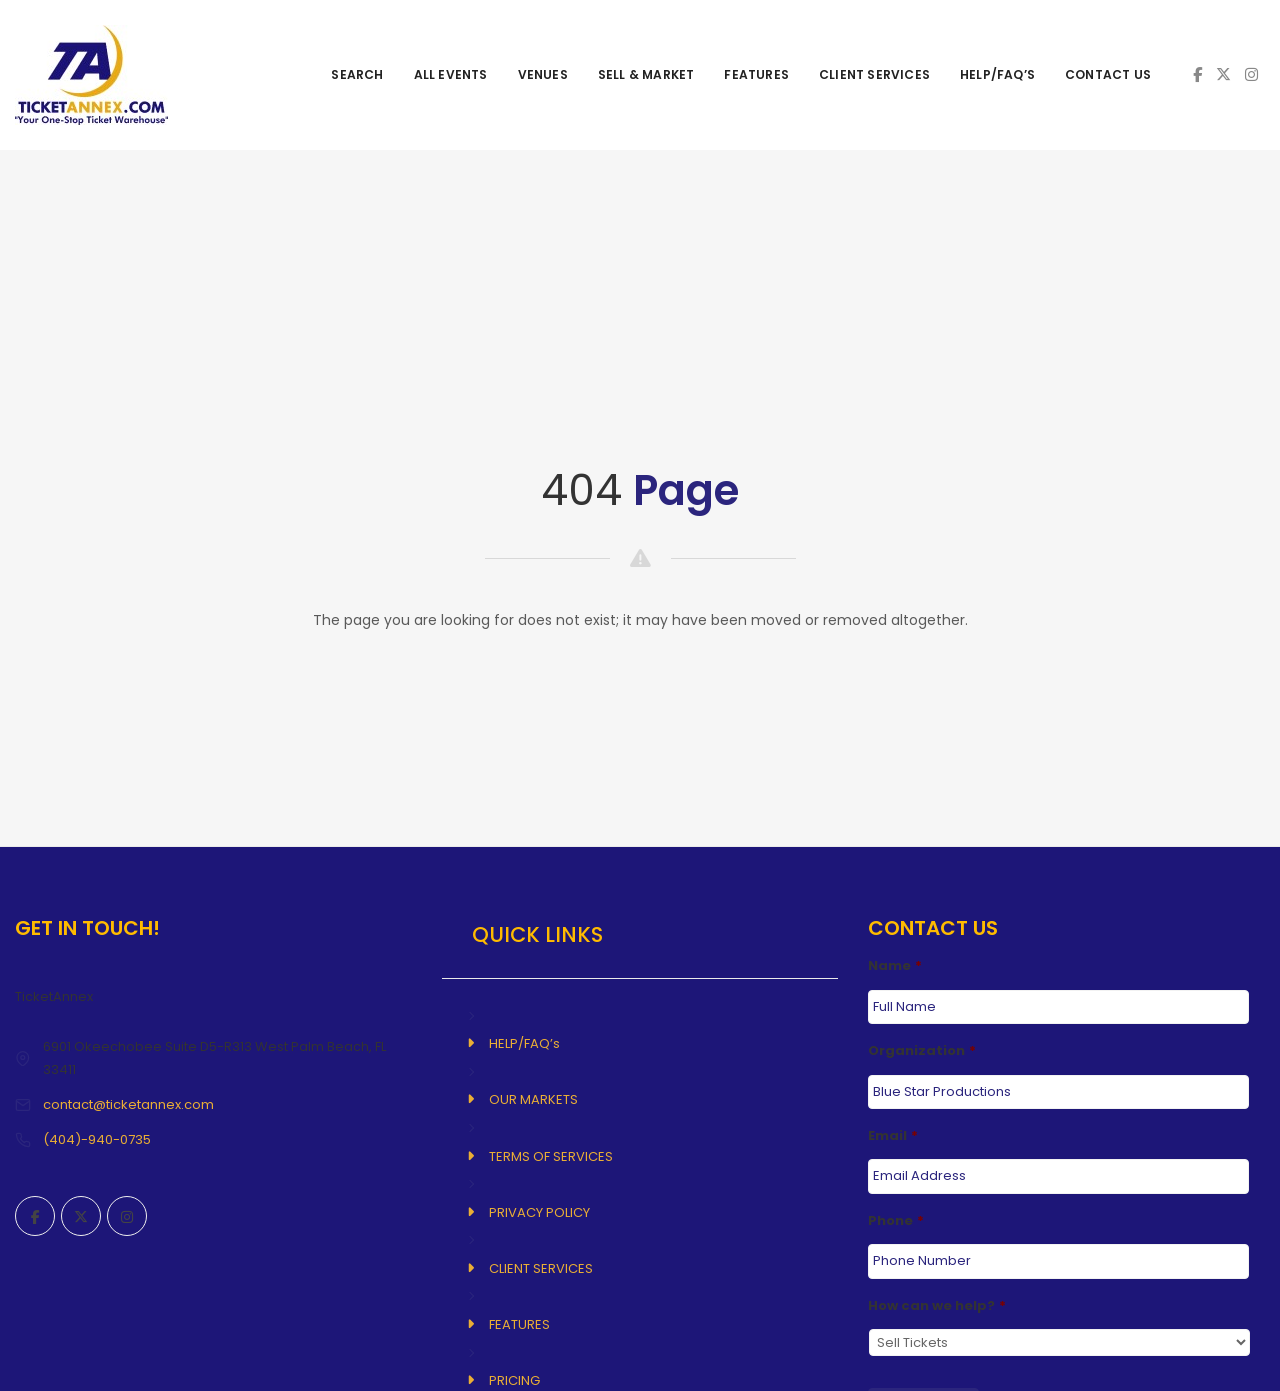 This screenshot has width=1280, height=1391. Describe the element at coordinates (357, 74) in the screenshot. I see `SEARCH` at that location.